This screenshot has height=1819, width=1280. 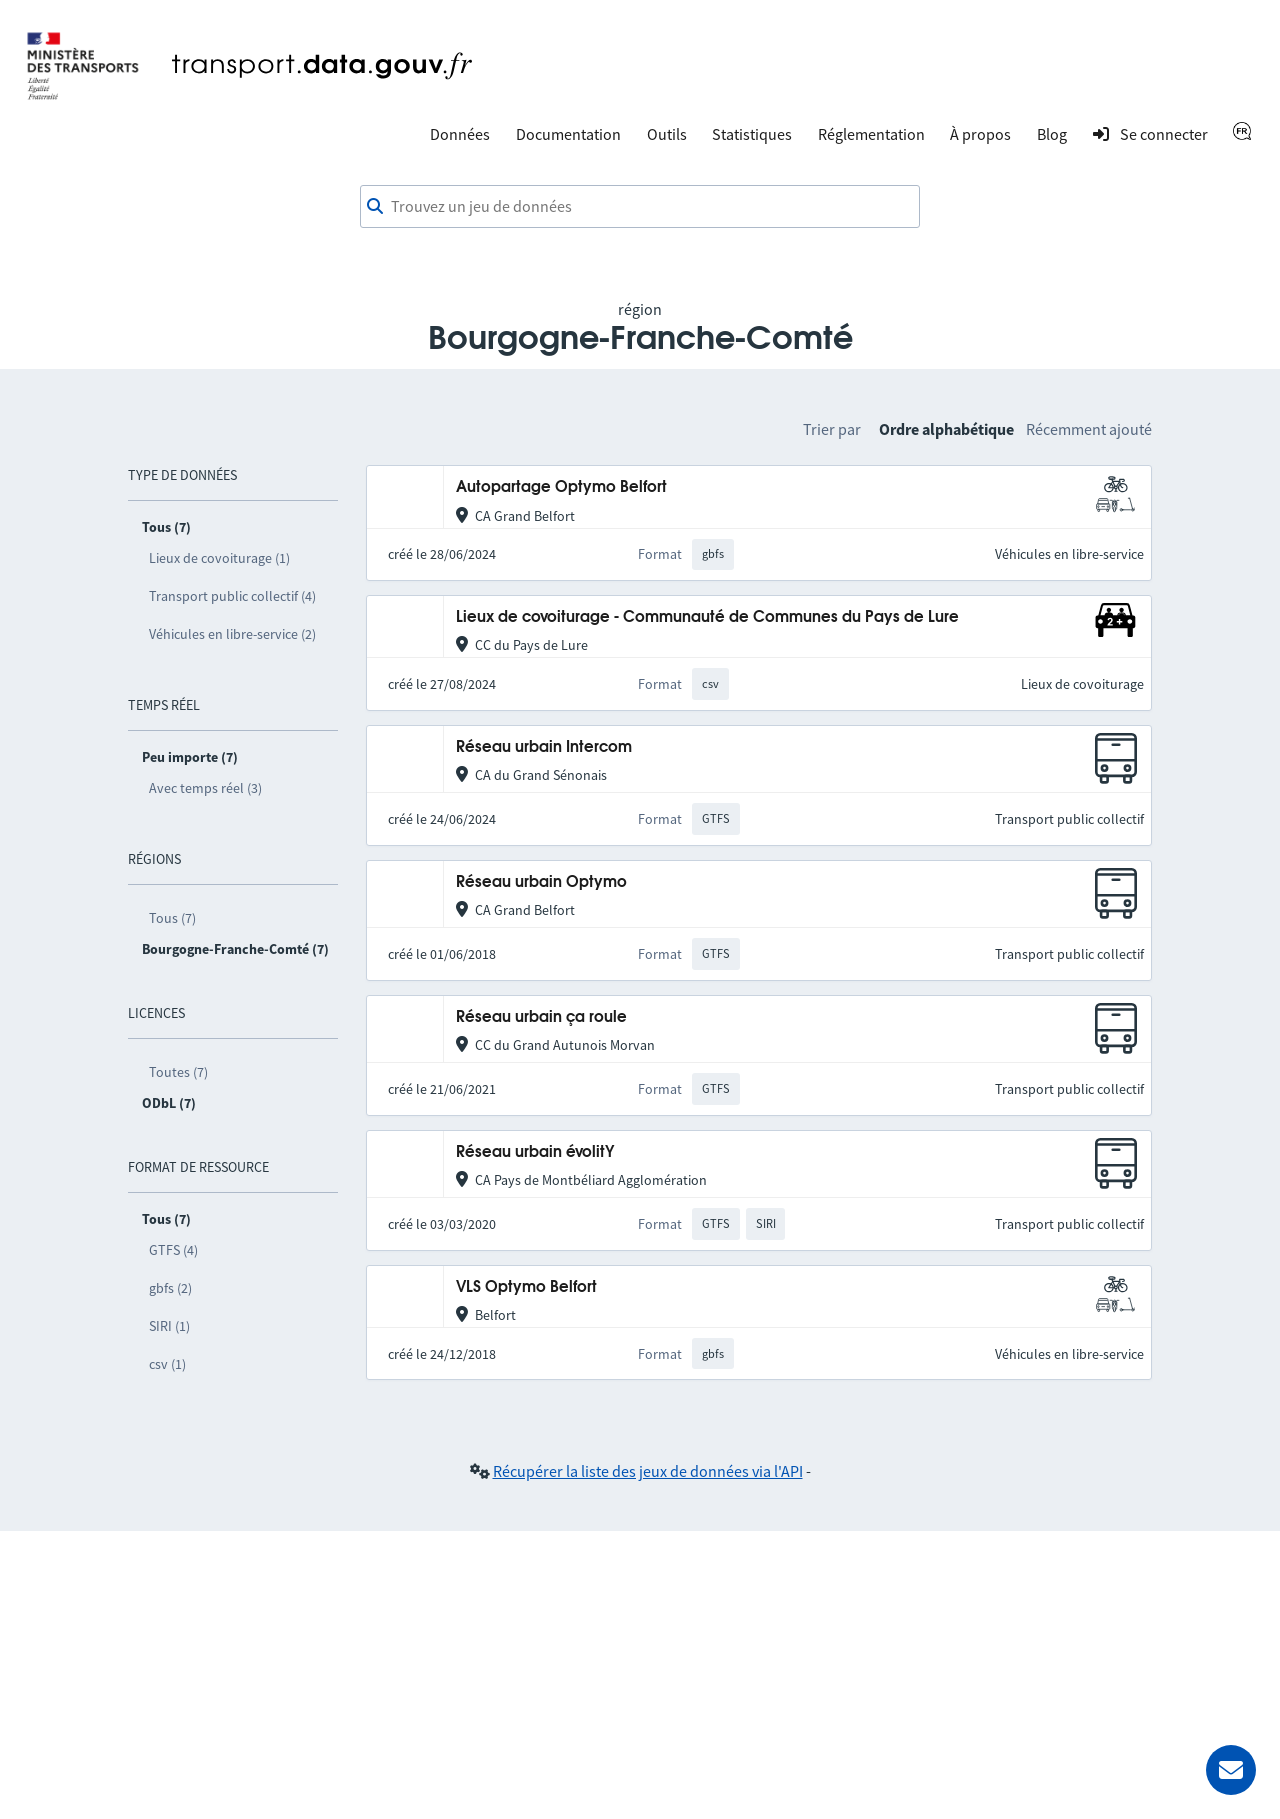 What do you see at coordinates (871, 134) in the screenshot?
I see `Réglementation` at bounding box center [871, 134].